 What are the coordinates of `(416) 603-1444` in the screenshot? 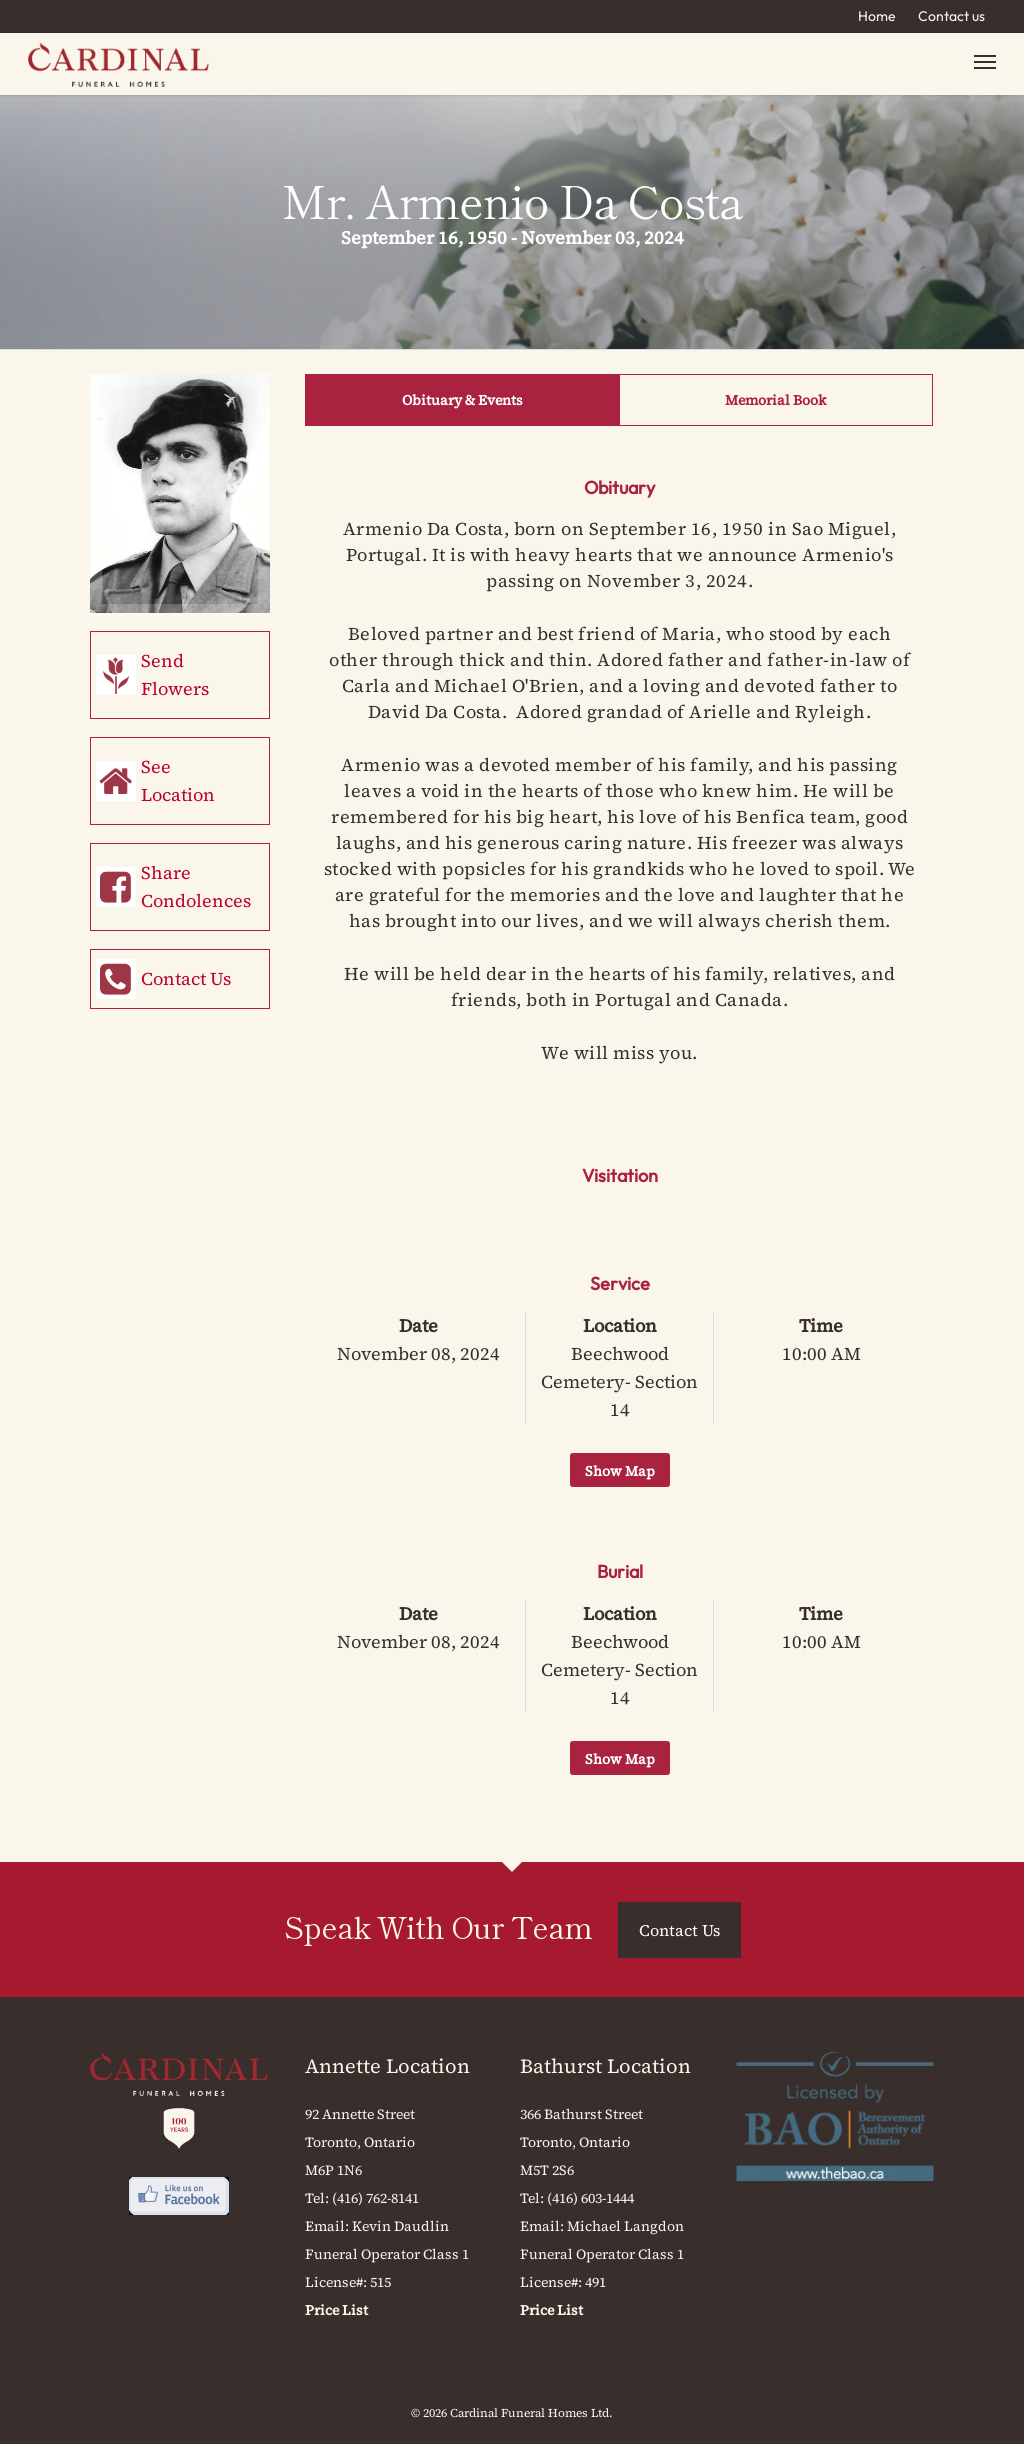 It's located at (590, 2198).